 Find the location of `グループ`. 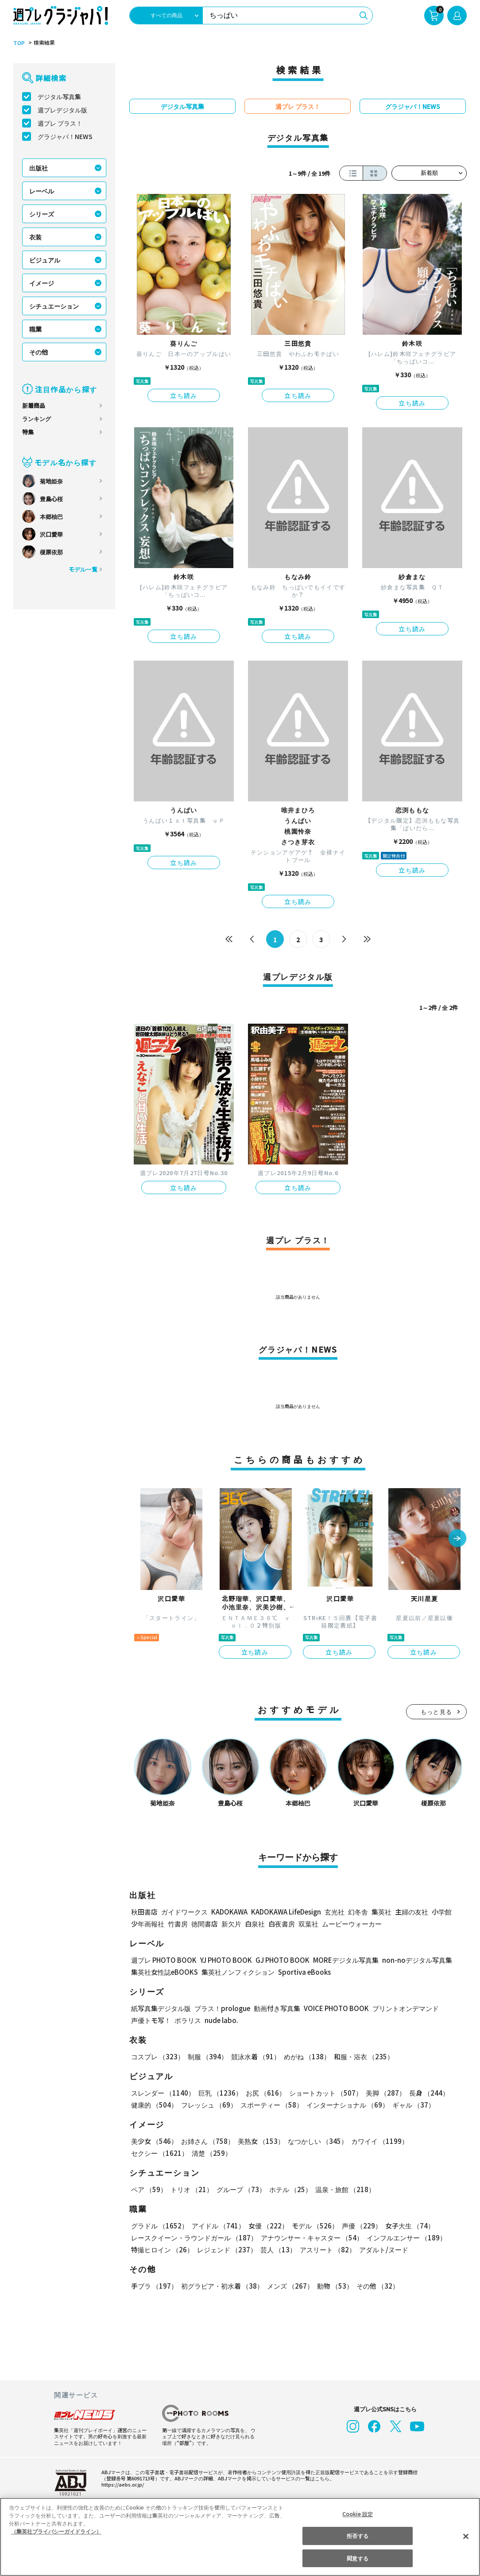

グループ is located at coordinates (240, 2189).